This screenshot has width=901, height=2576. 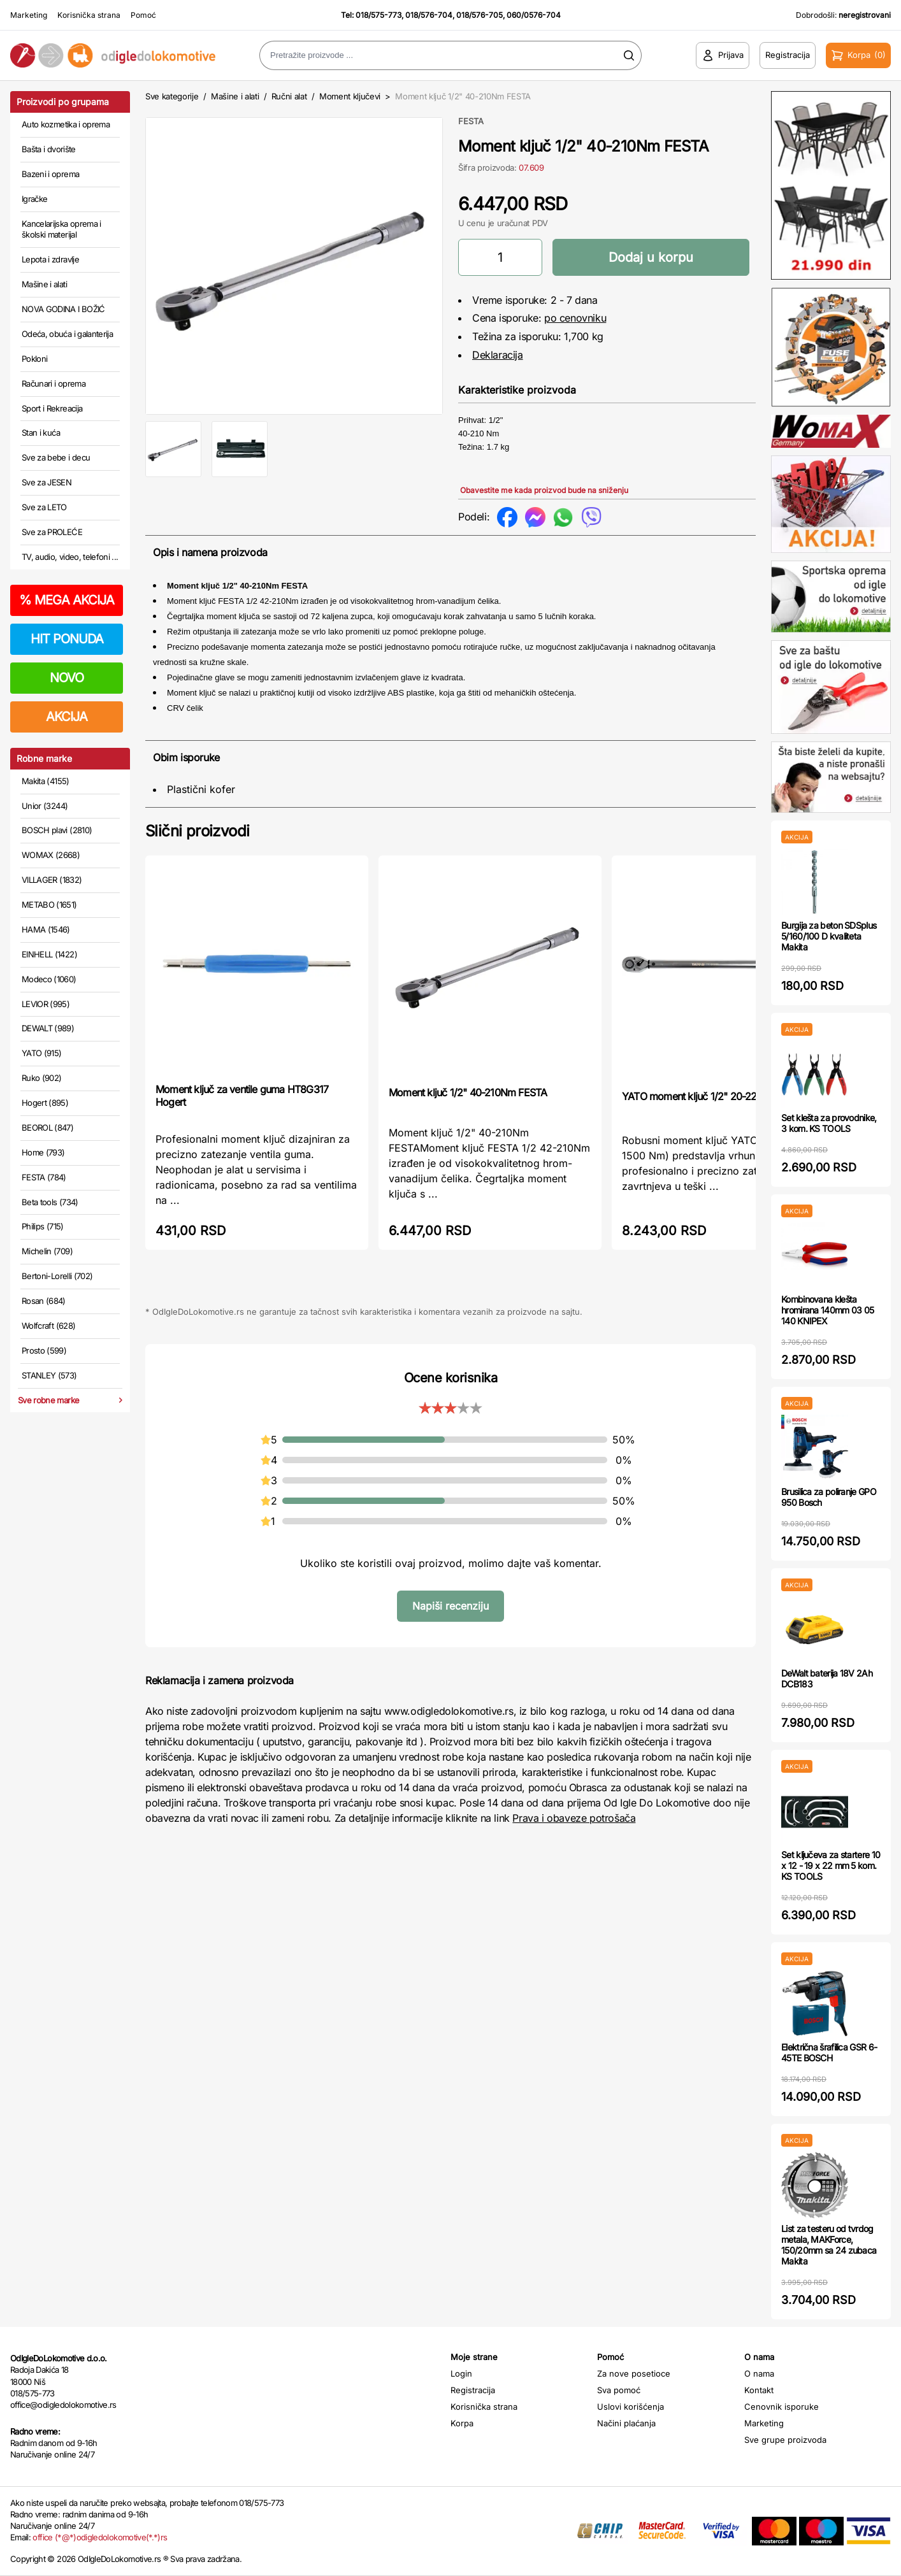 I want to click on Sve kategorije, so click(x=171, y=96).